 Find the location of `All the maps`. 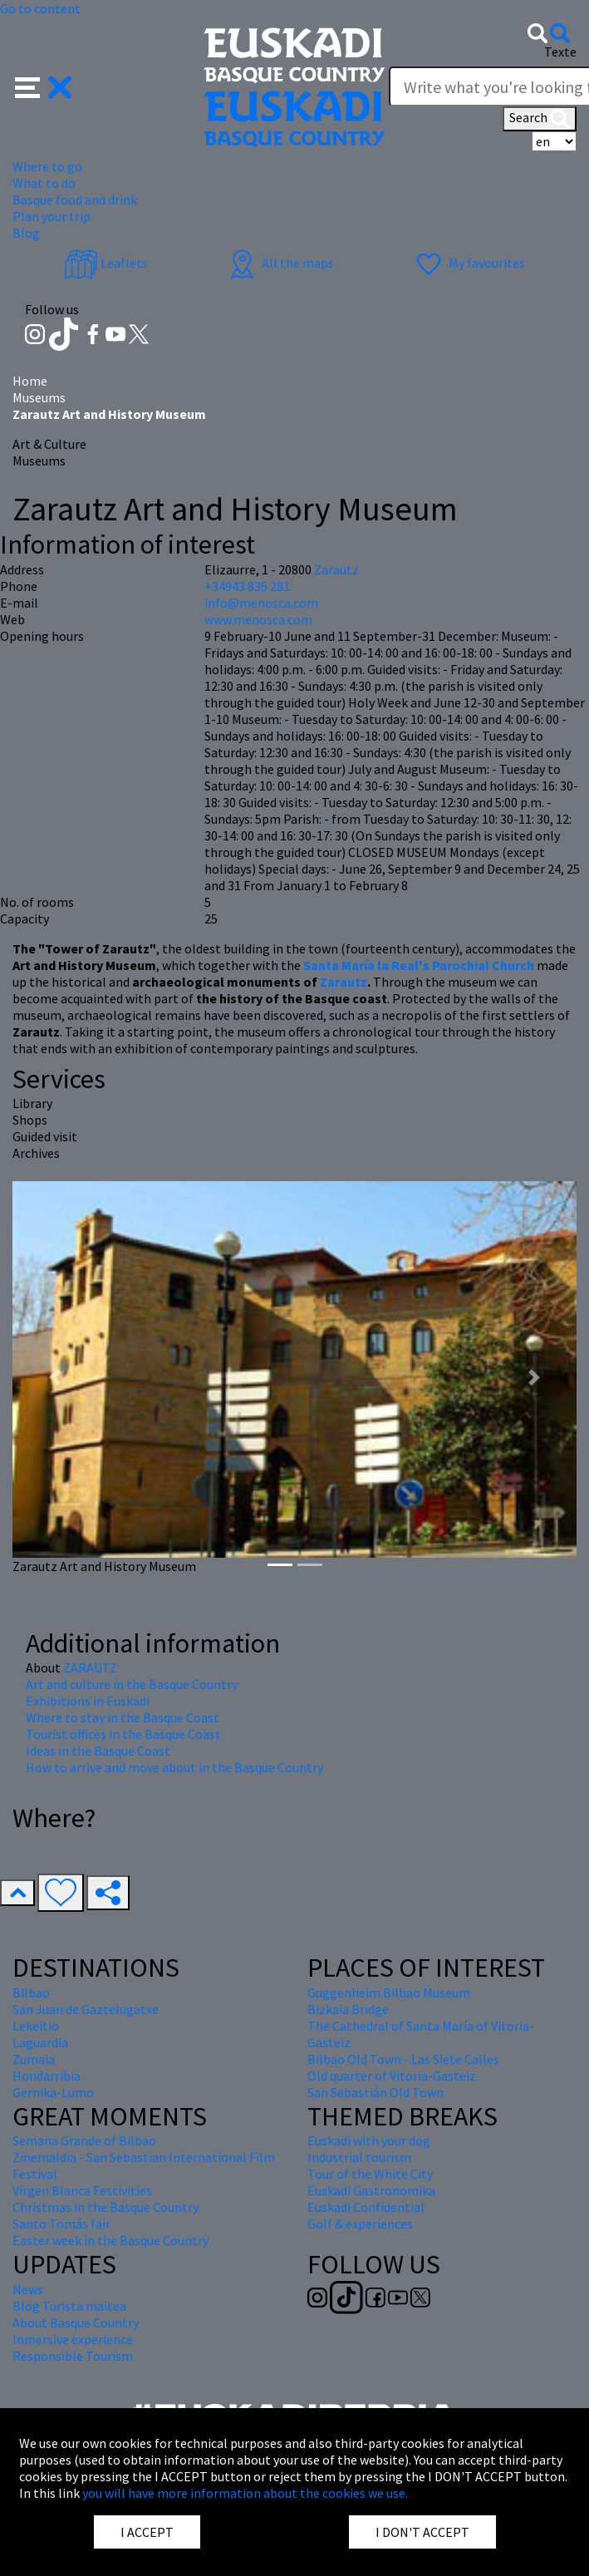

All the maps is located at coordinates (279, 262).